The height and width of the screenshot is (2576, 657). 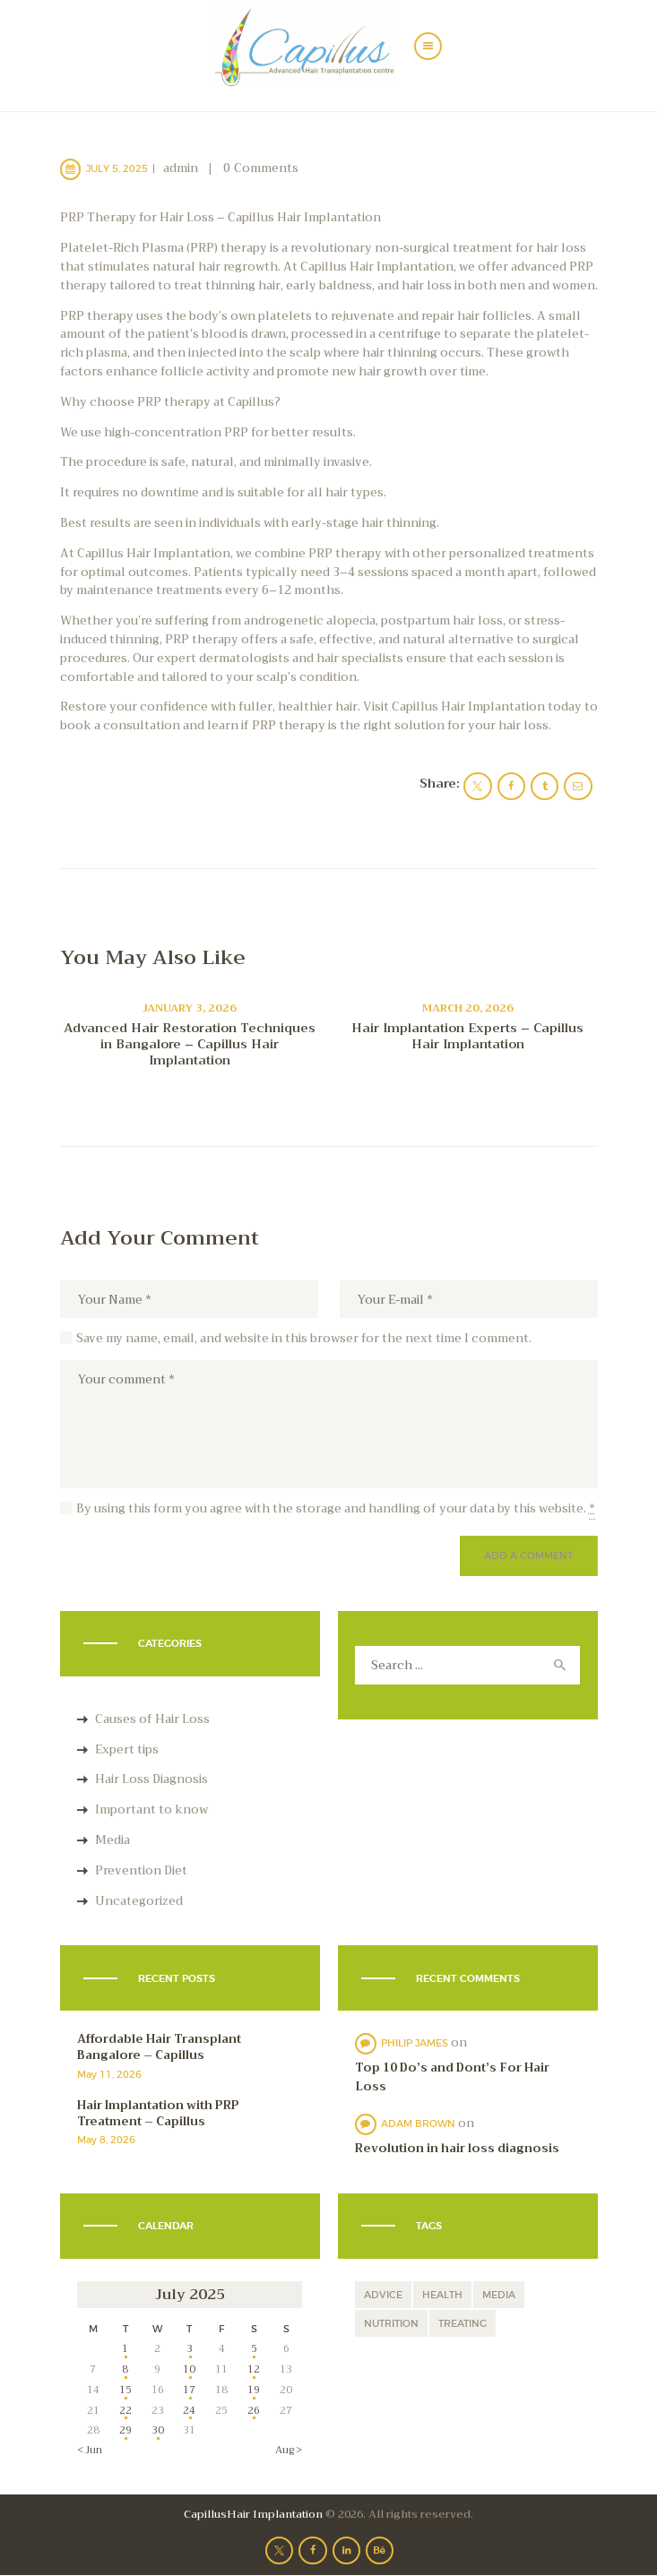 I want to click on Media, so click(x=112, y=1840).